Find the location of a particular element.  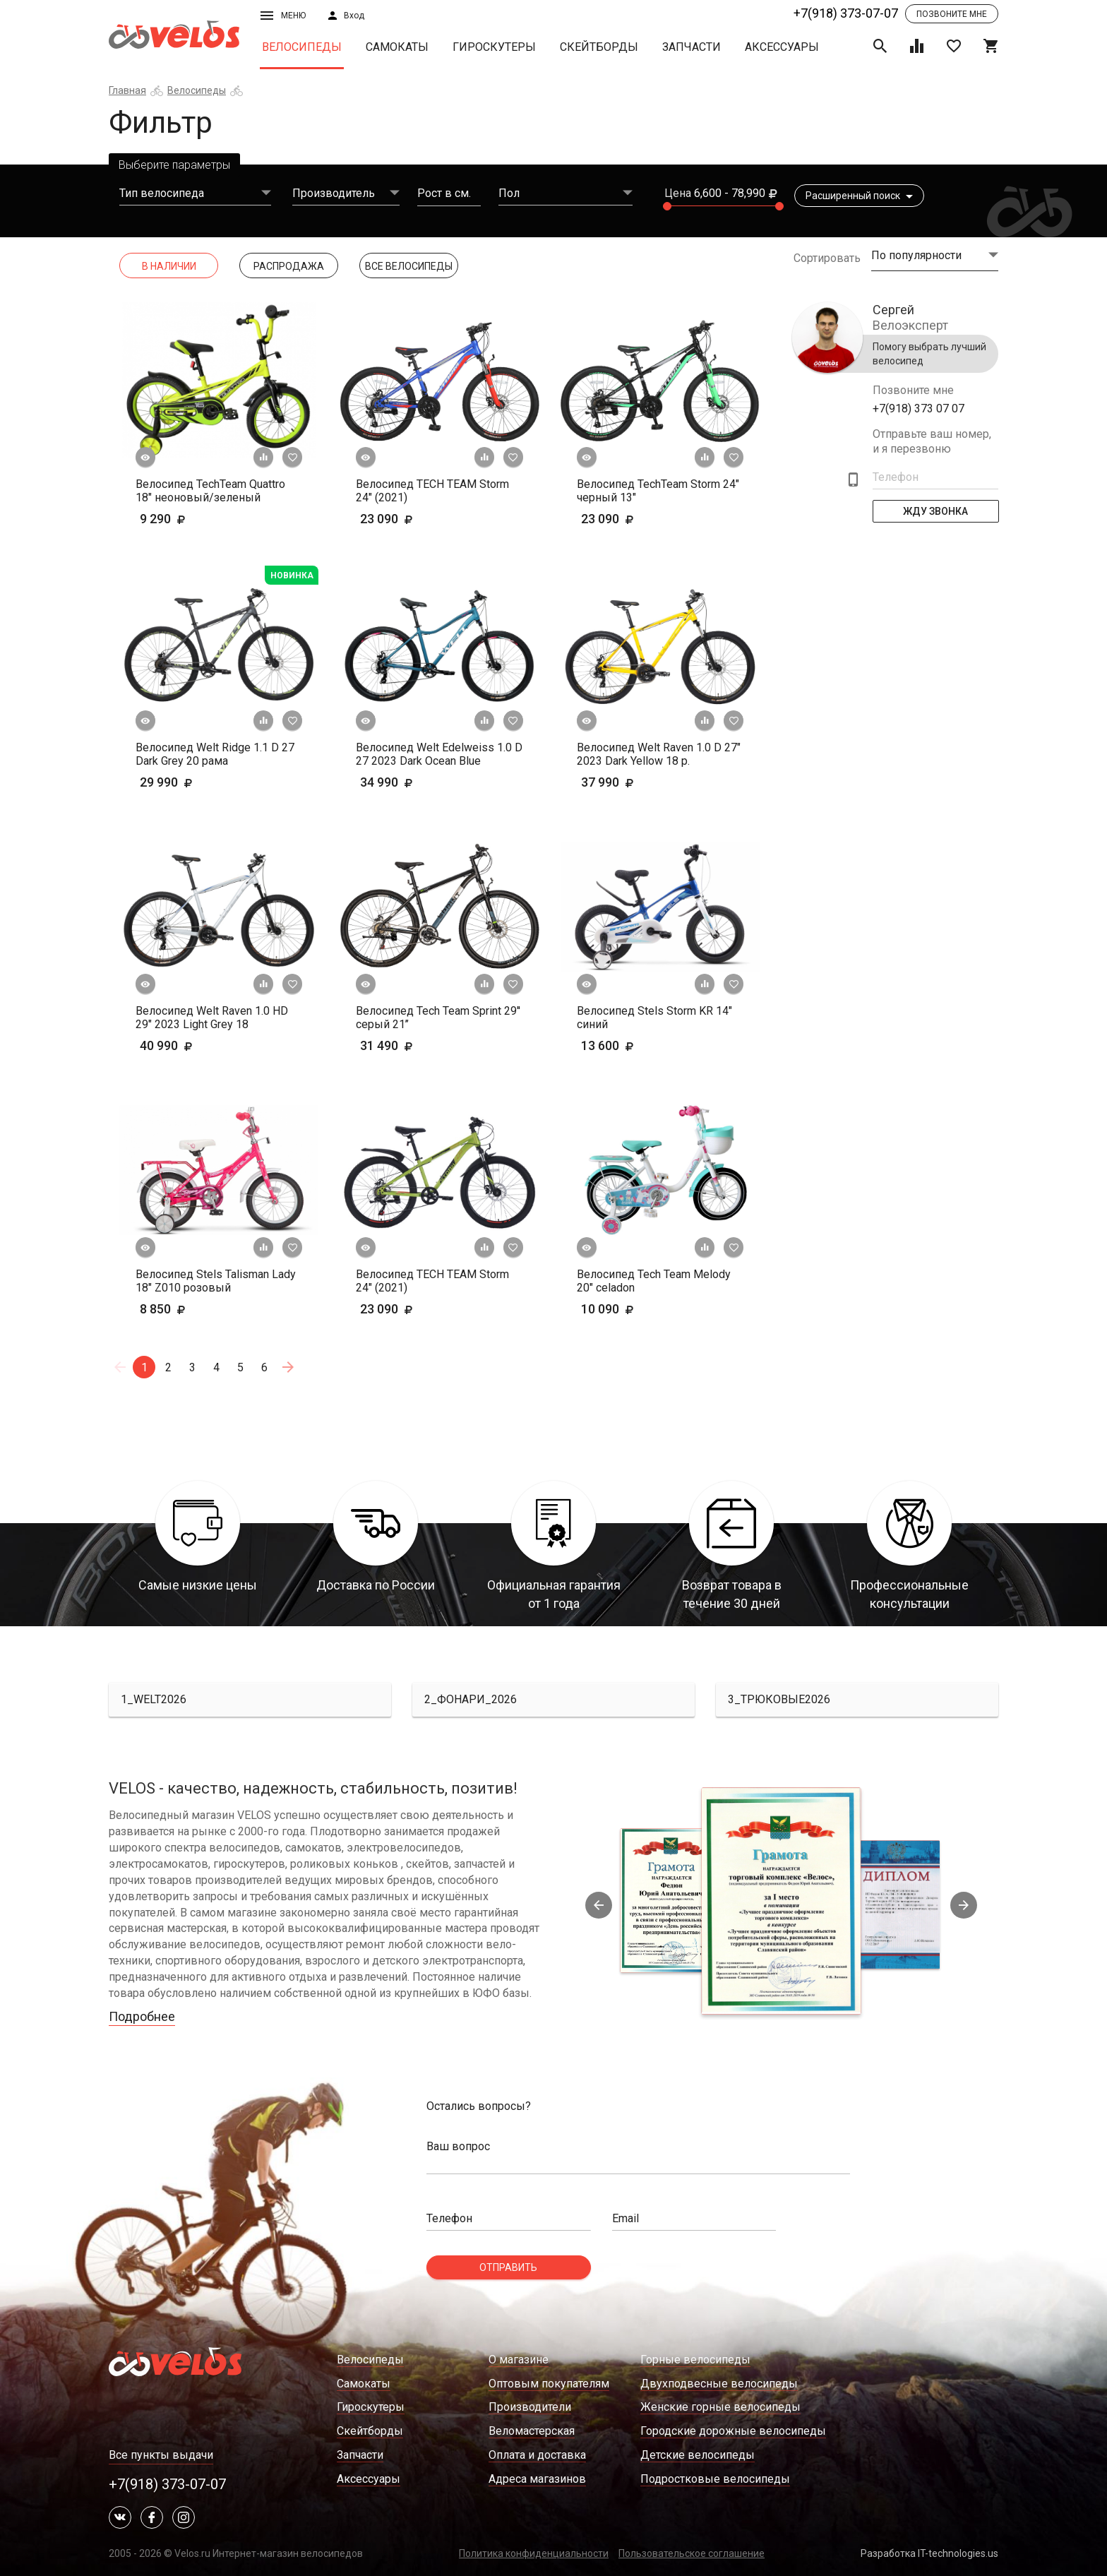

+7(918) 373-07-07 is located at coordinates (846, 13).